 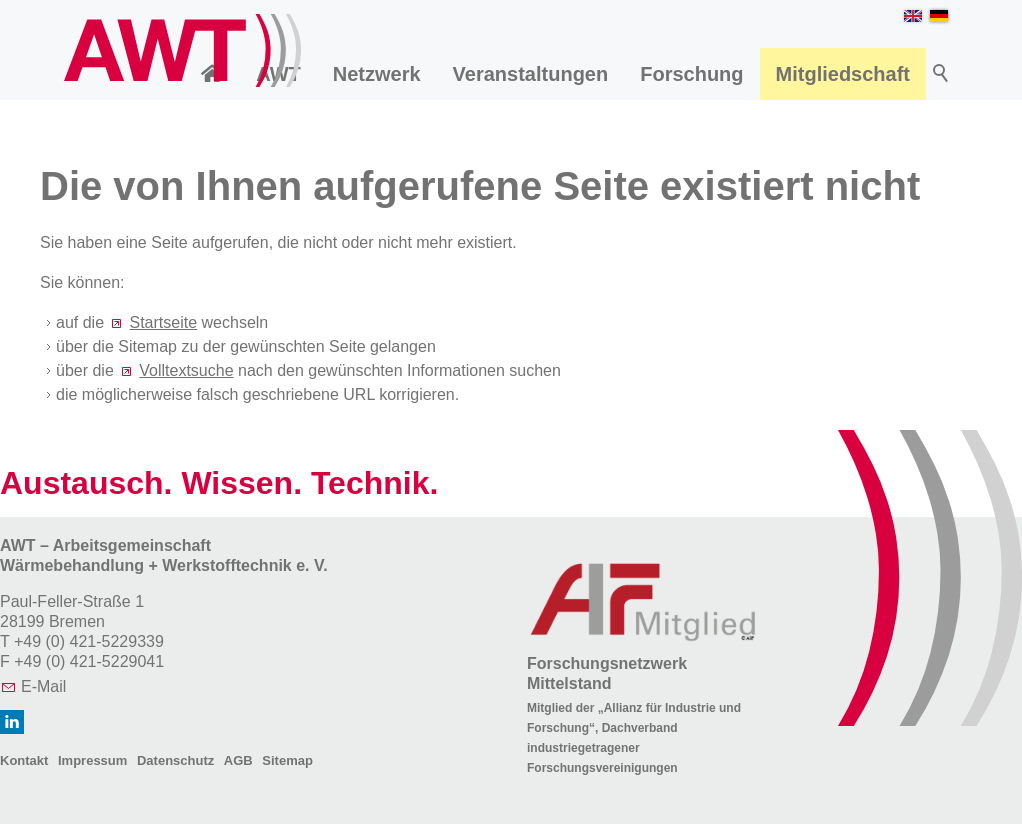 What do you see at coordinates (377, 74) in the screenshot?
I see `Netzwerk [menuitem]` at bounding box center [377, 74].